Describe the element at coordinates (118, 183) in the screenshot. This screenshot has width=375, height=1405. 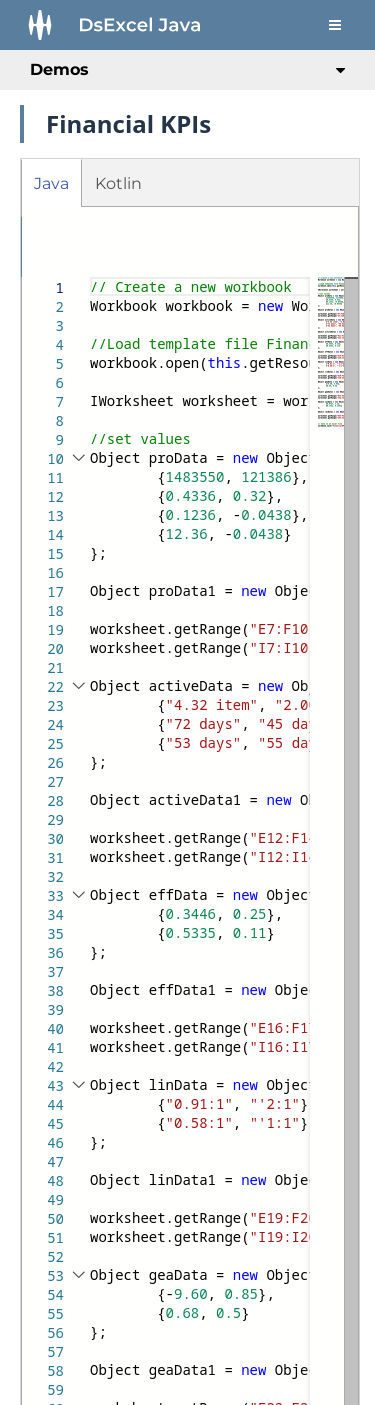
I see `Kotlin [tab]` at that location.